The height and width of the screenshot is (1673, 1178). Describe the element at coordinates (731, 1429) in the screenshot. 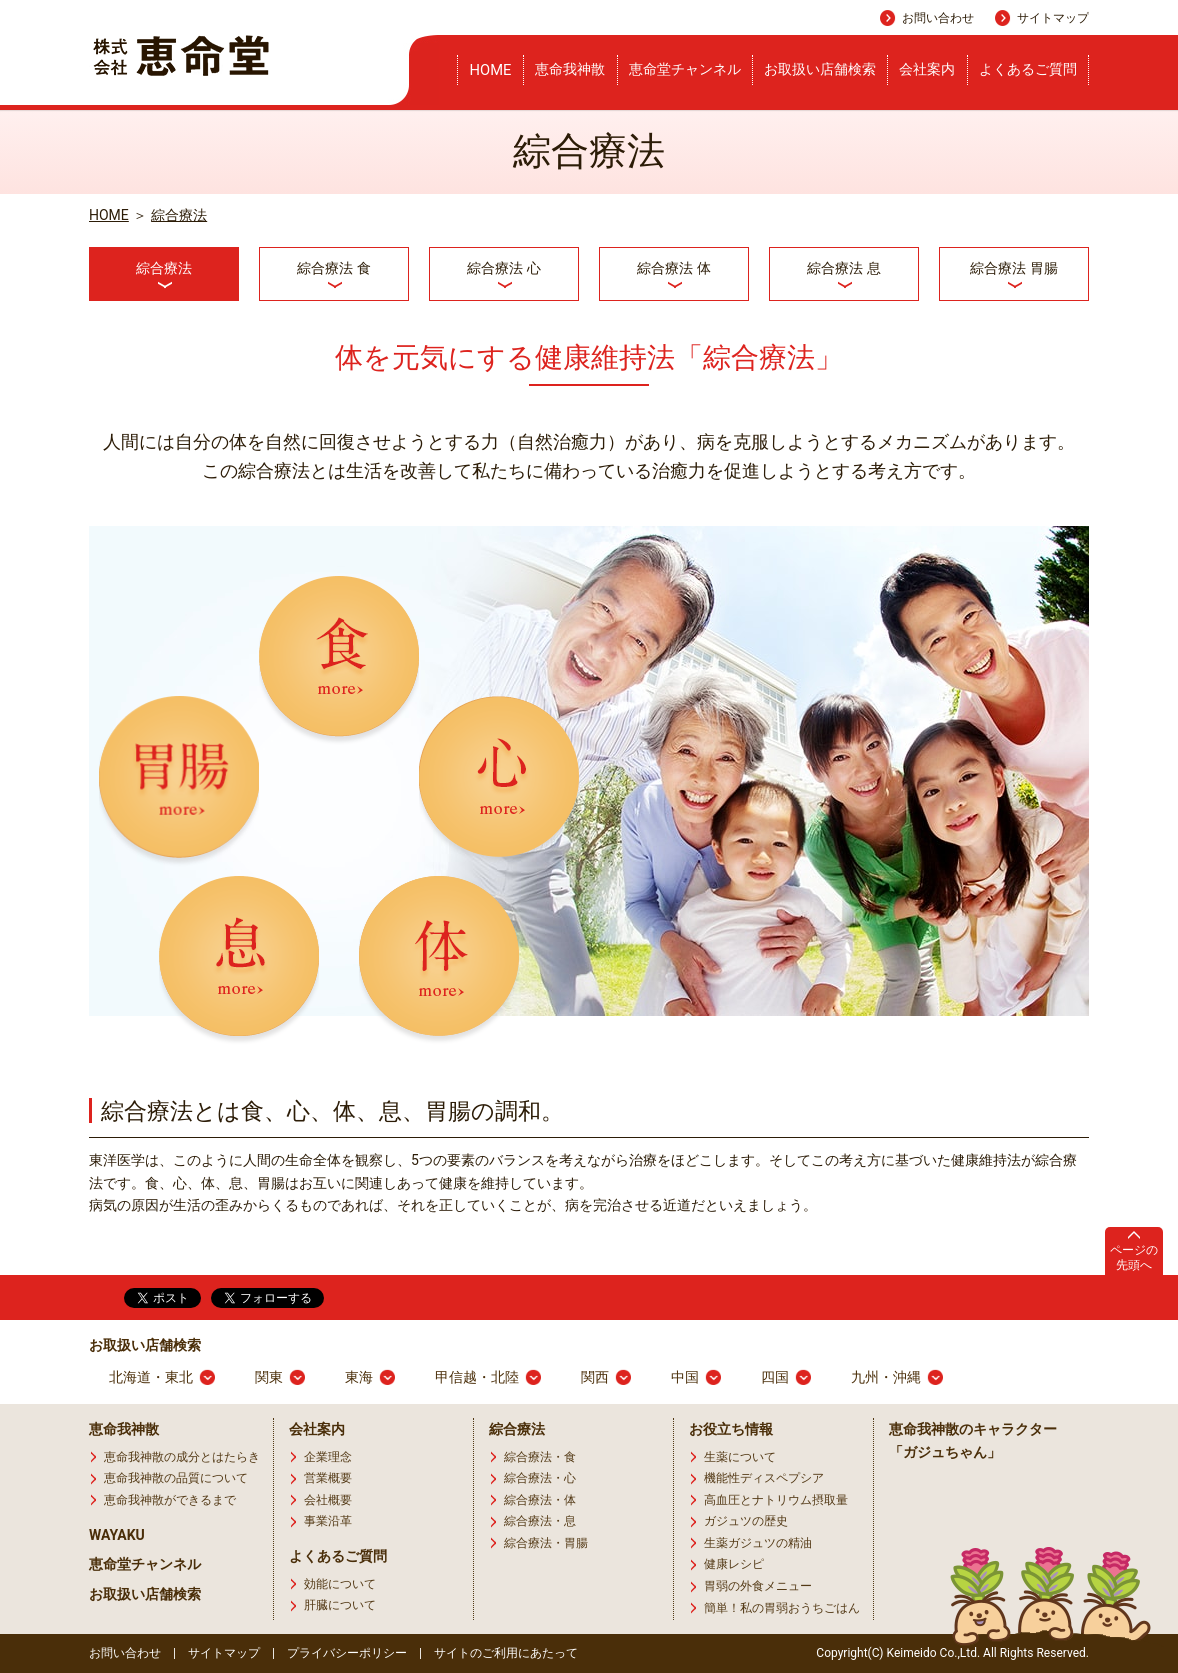

I see `お役立ち情報` at that location.